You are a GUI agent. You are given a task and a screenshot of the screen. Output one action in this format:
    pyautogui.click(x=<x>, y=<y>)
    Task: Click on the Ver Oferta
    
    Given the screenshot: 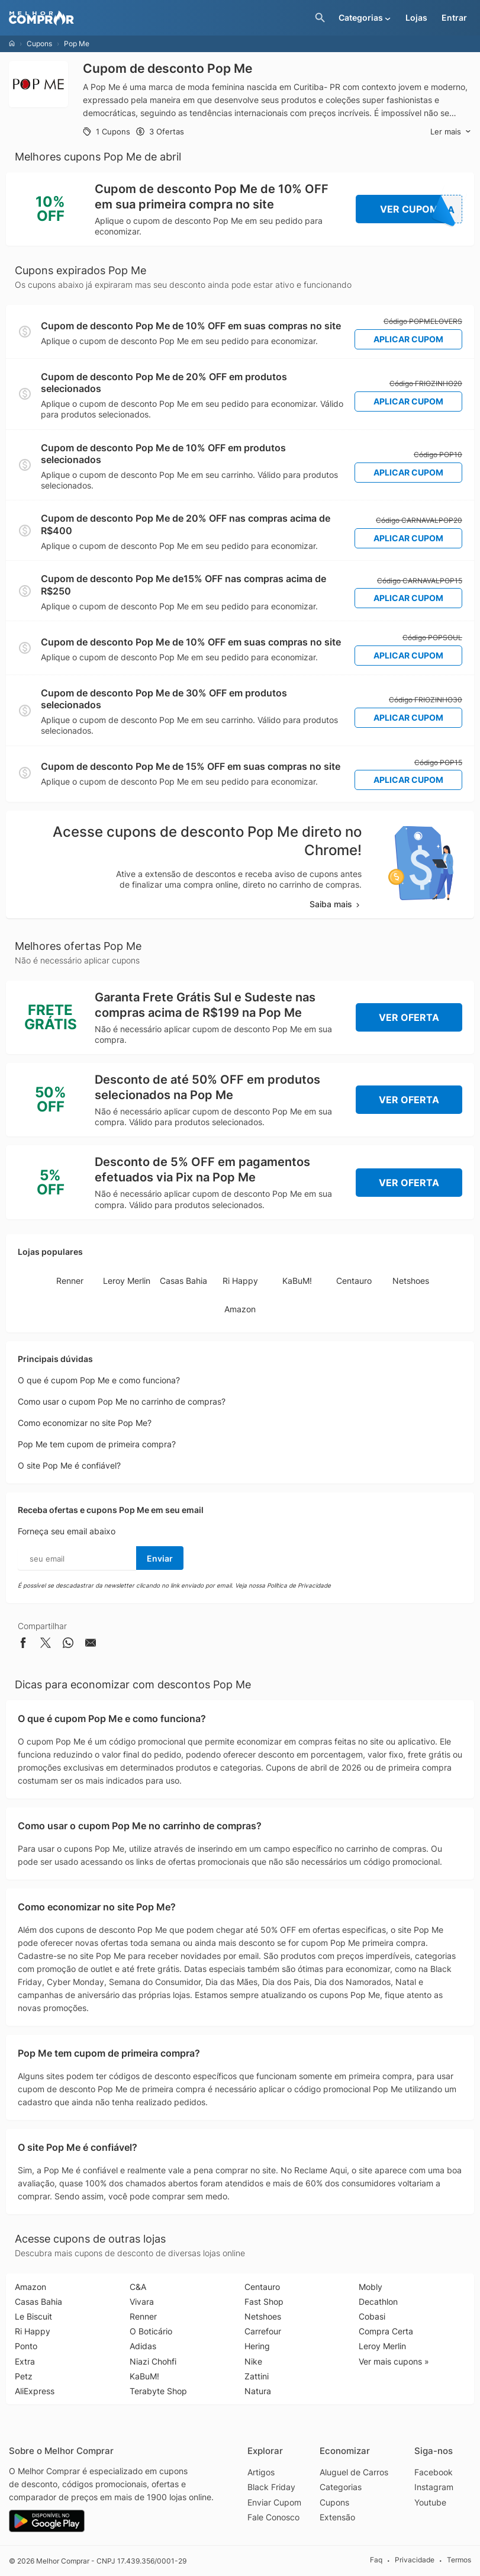 What is the action you would take?
    pyautogui.click(x=409, y=1017)
    